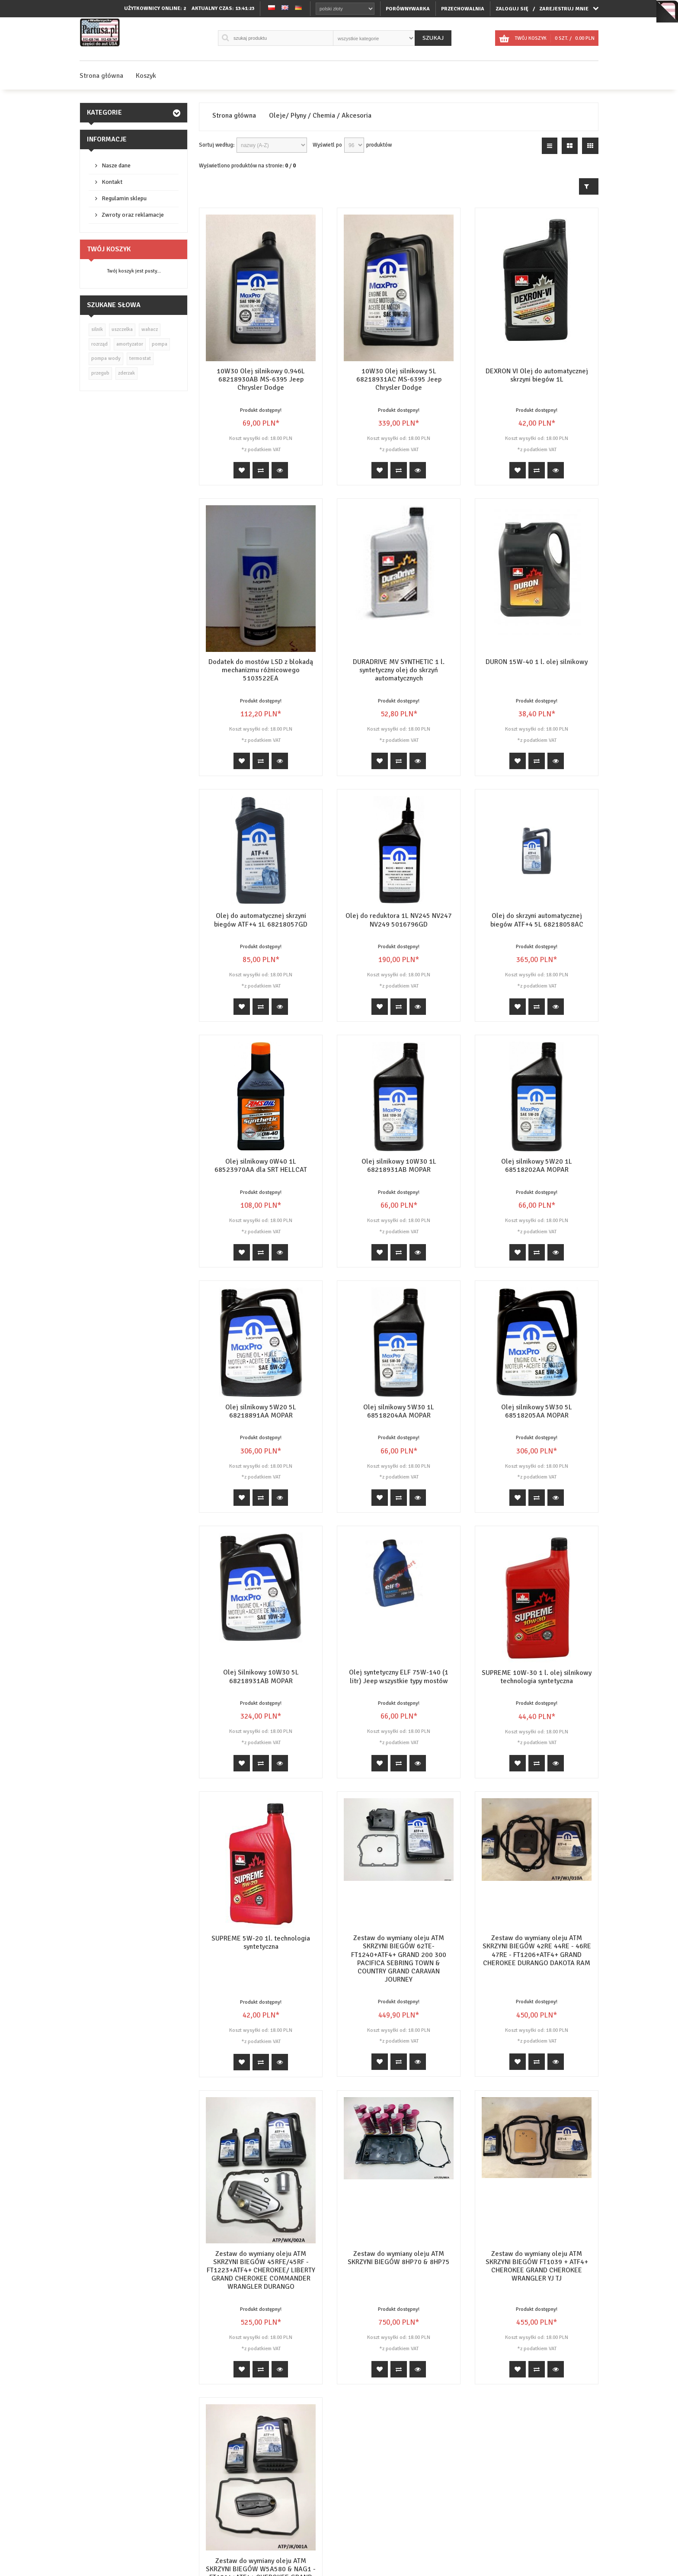 This screenshot has width=678, height=2576. I want to click on DURADRIVE MV SYNTHETIC 1 l. syntetyczny olej do skrzyń automatycznych, so click(399, 670).